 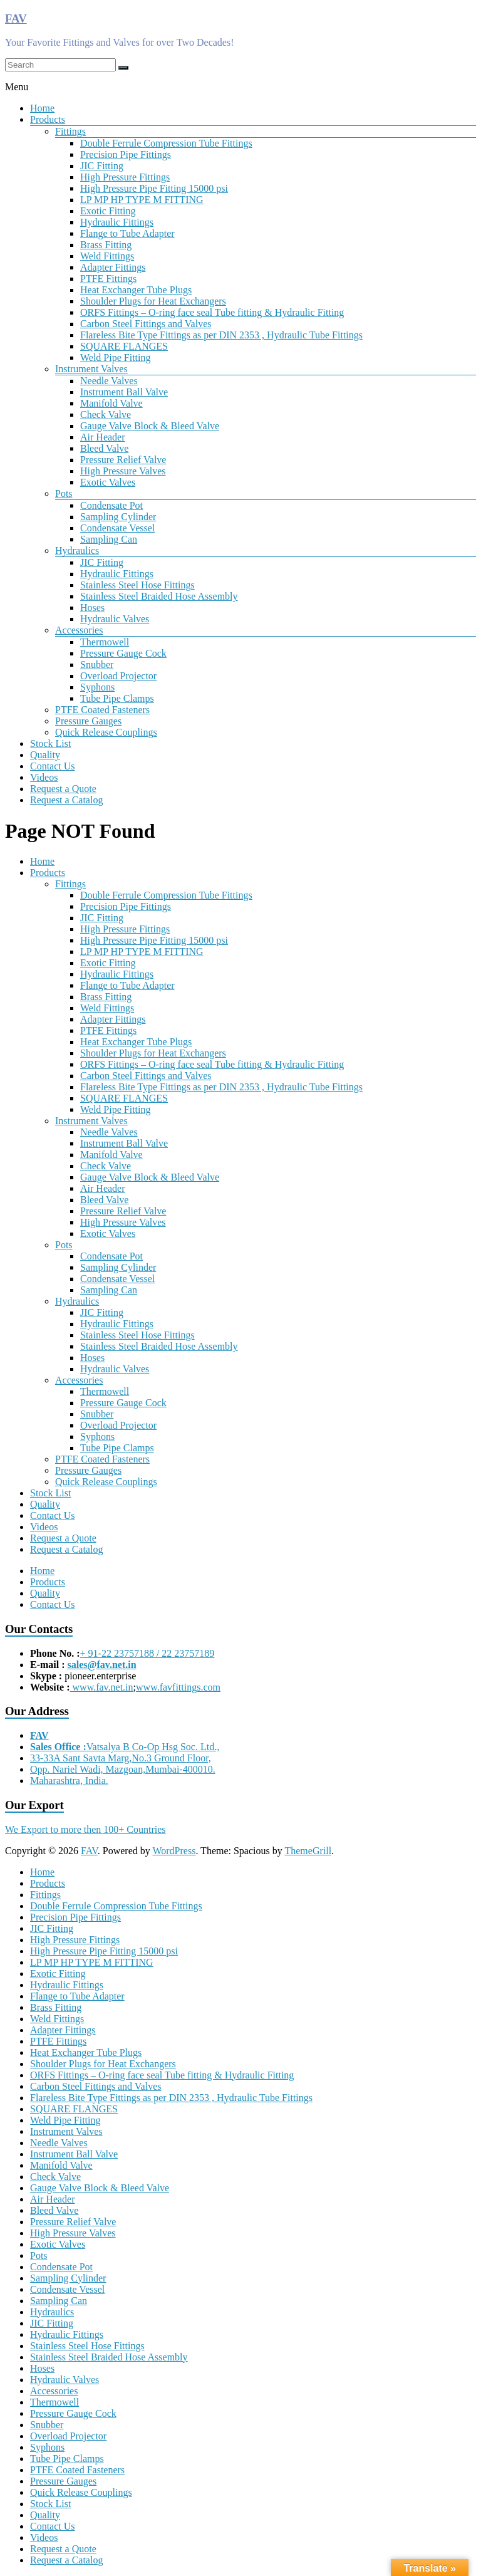 What do you see at coordinates (63, 788) in the screenshot?
I see `Request a Quote` at bounding box center [63, 788].